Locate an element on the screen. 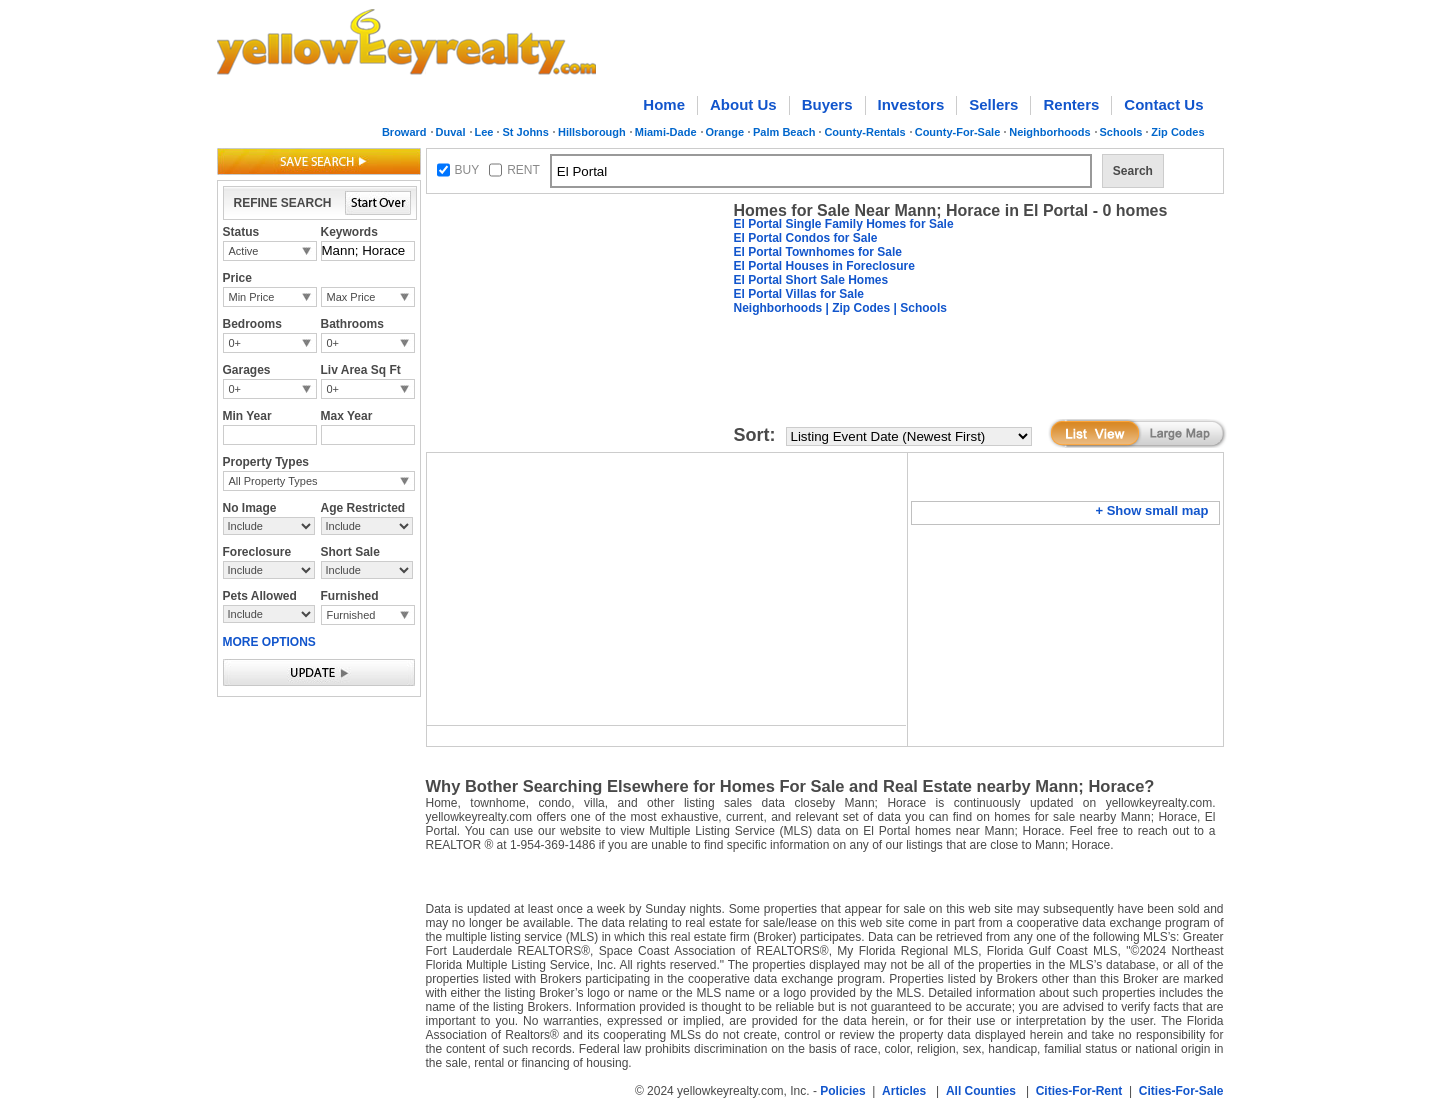 This screenshot has height=1098, width=1440. Zip Codes is located at coordinates (1177, 132).